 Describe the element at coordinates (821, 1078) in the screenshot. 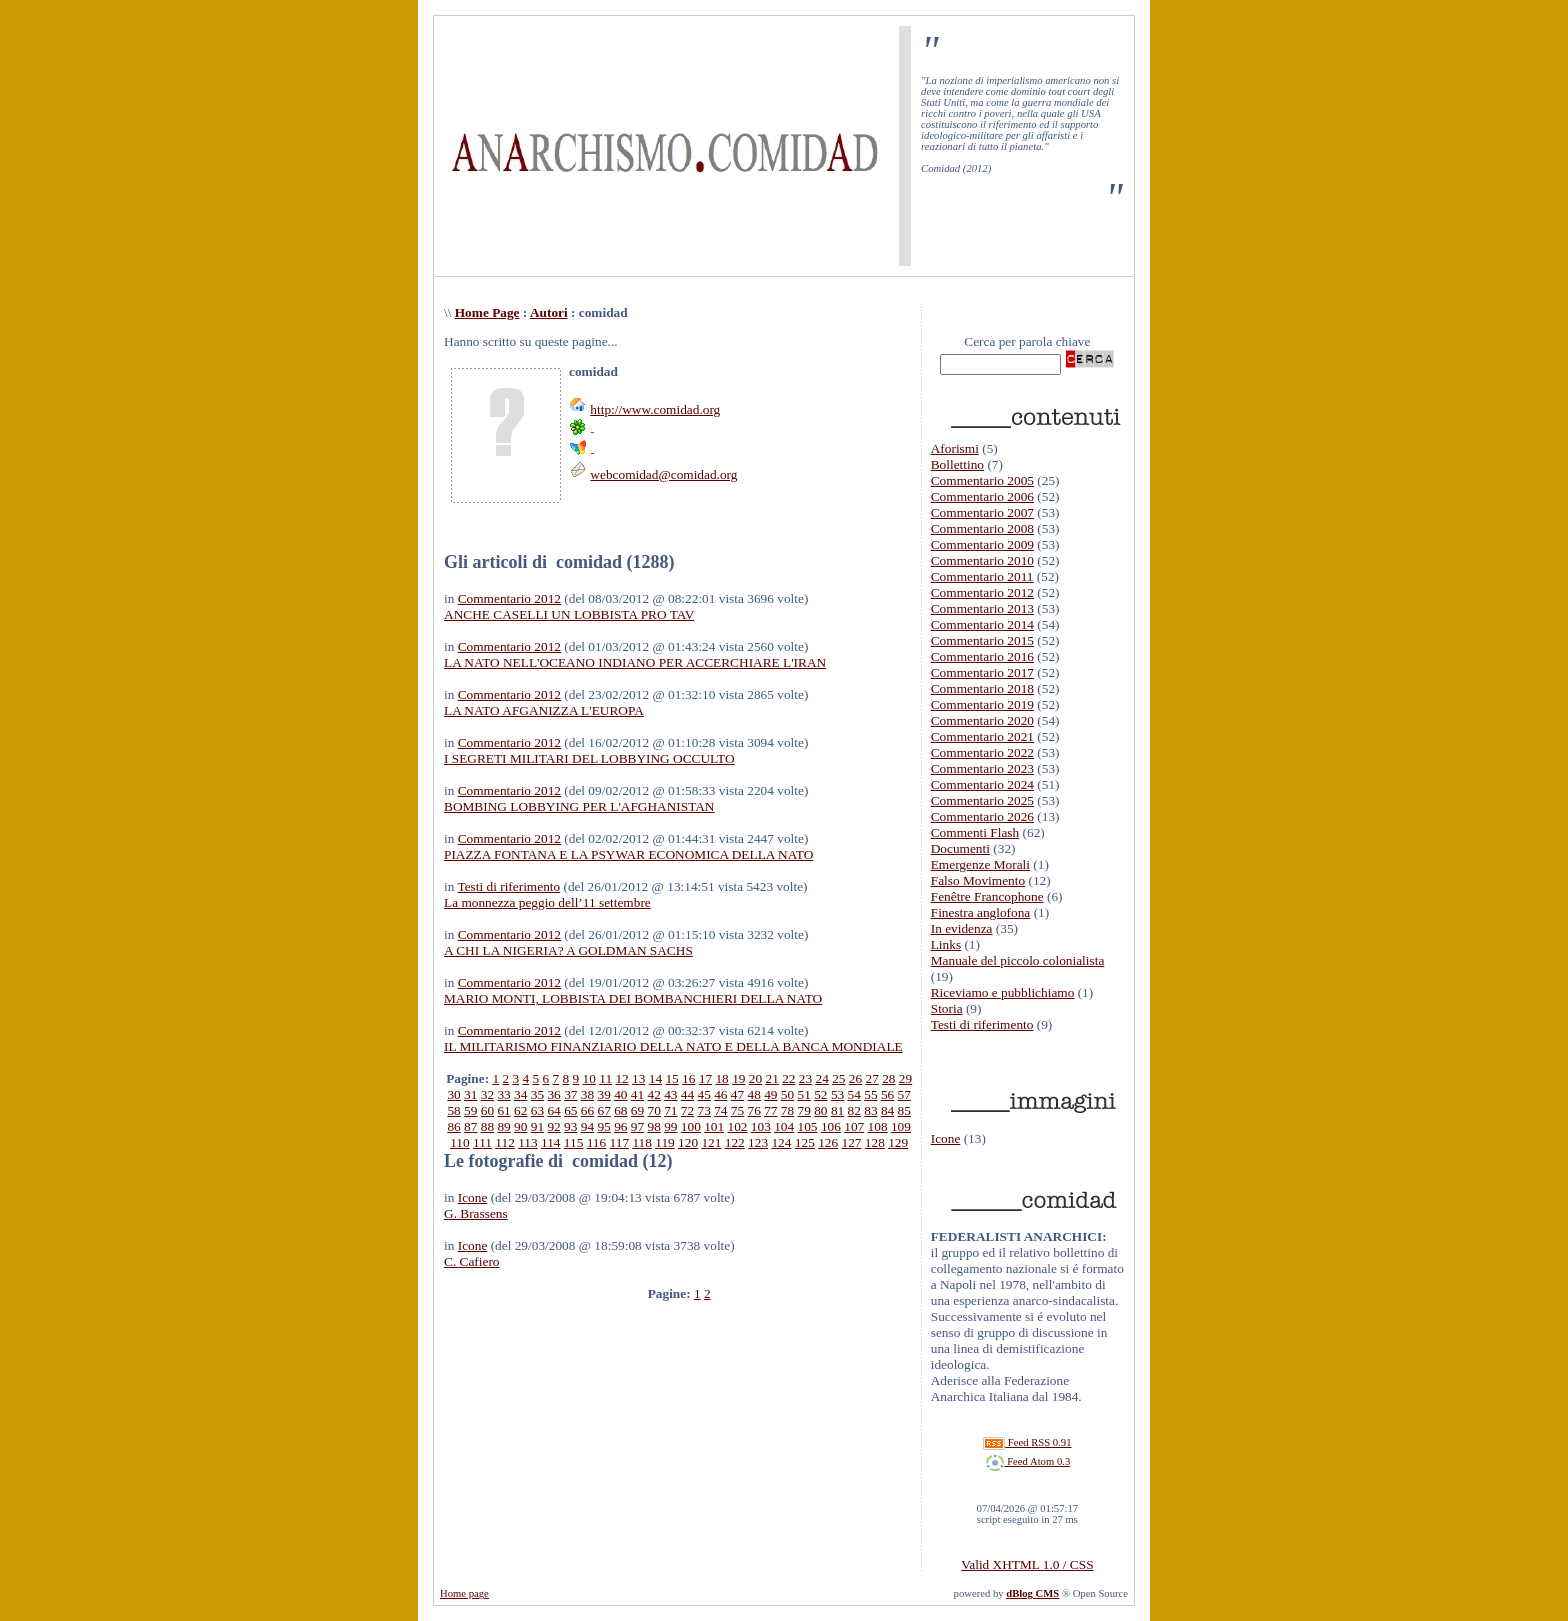

I see `24` at that location.